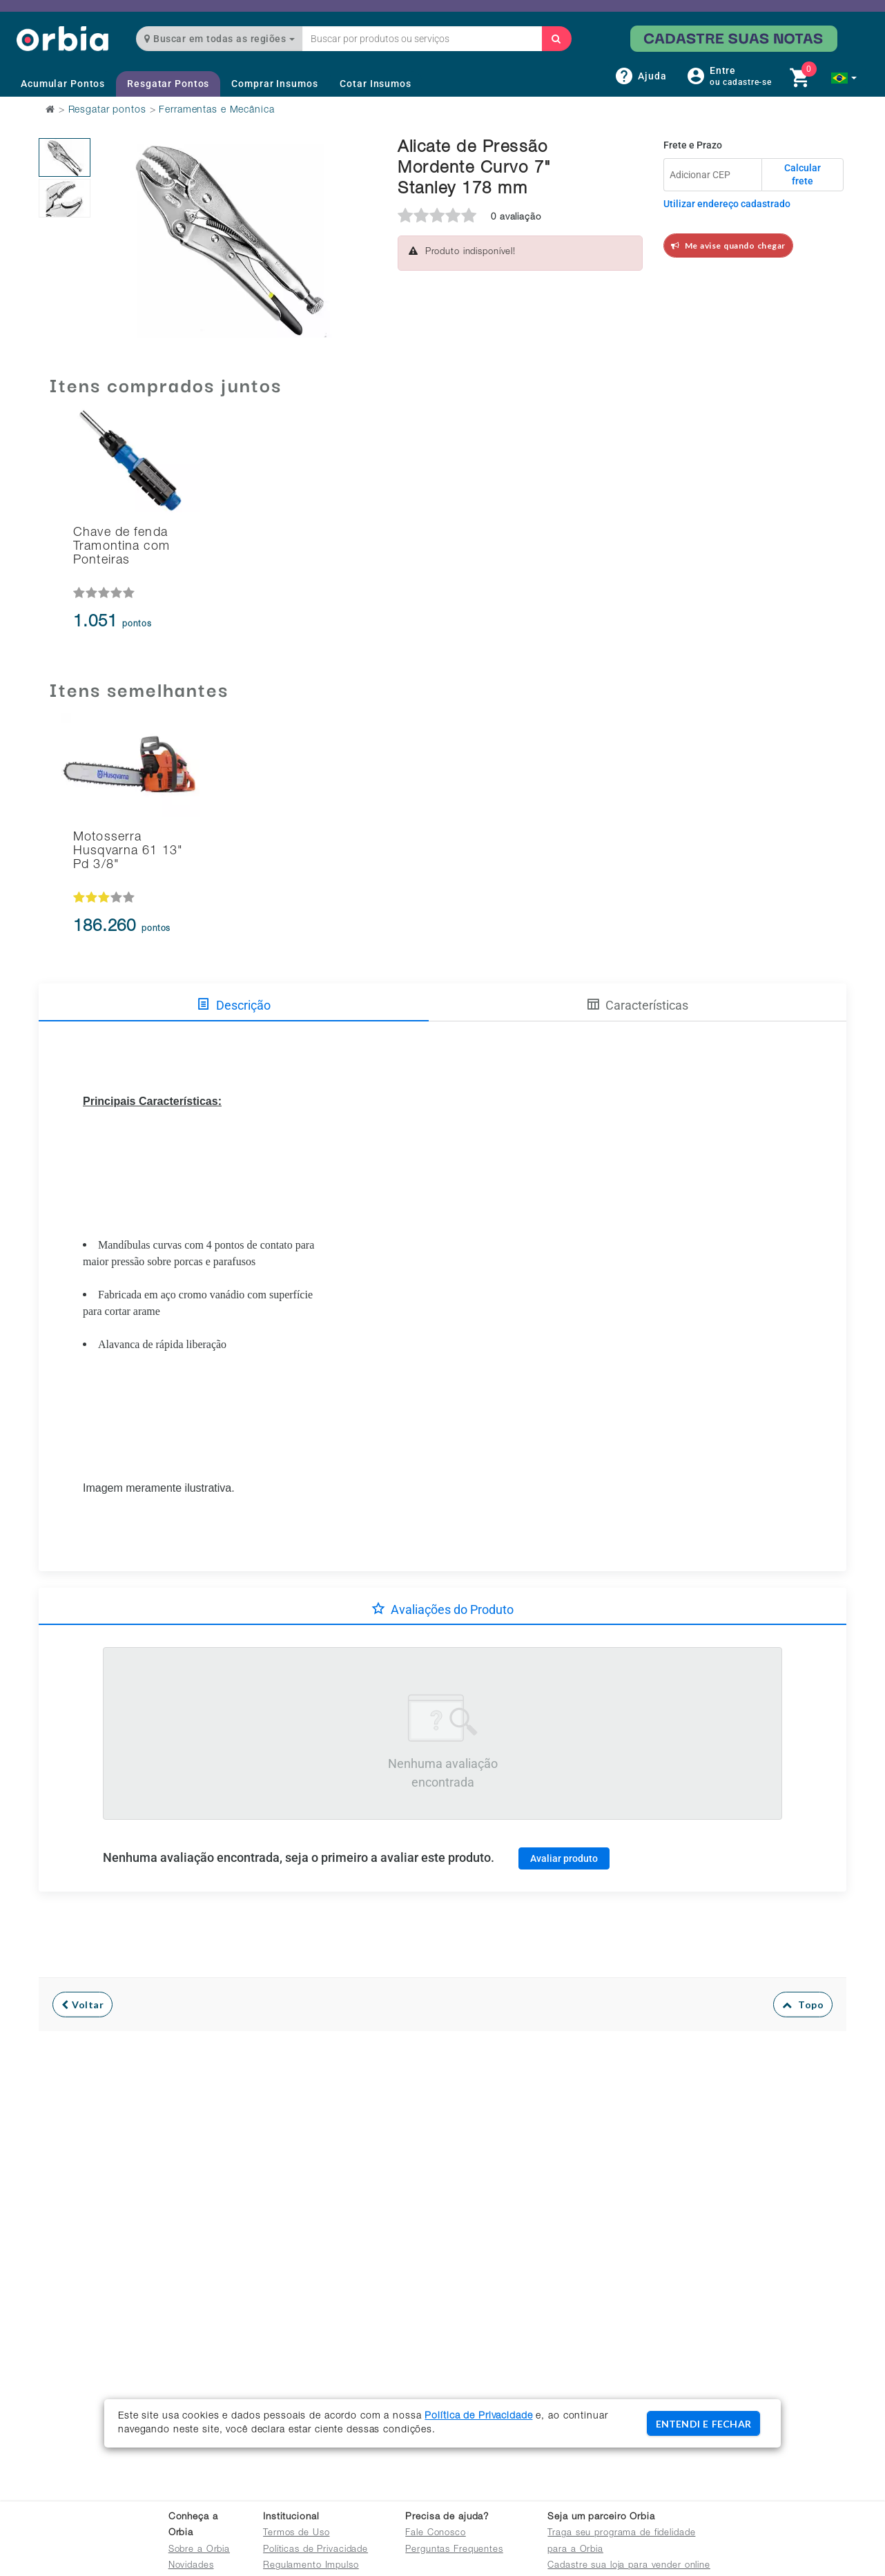 The width and height of the screenshot is (885, 2576). What do you see at coordinates (315, 2550) in the screenshot?
I see `Políticas de Privacidade` at bounding box center [315, 2550].